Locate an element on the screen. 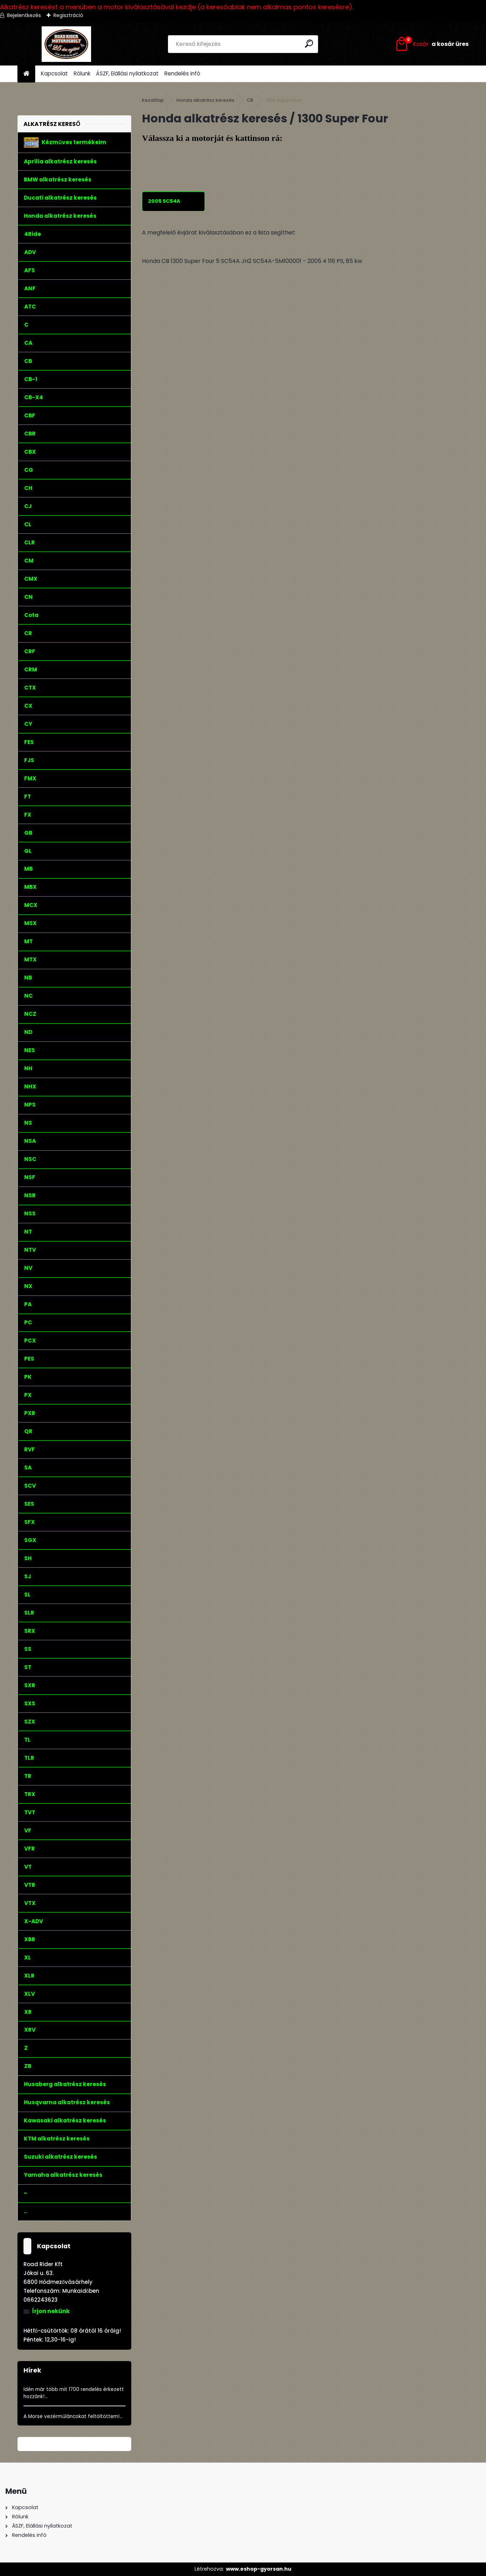  ÁSZF, Elállási nyilatkozat is located at coordinates (127, 73).